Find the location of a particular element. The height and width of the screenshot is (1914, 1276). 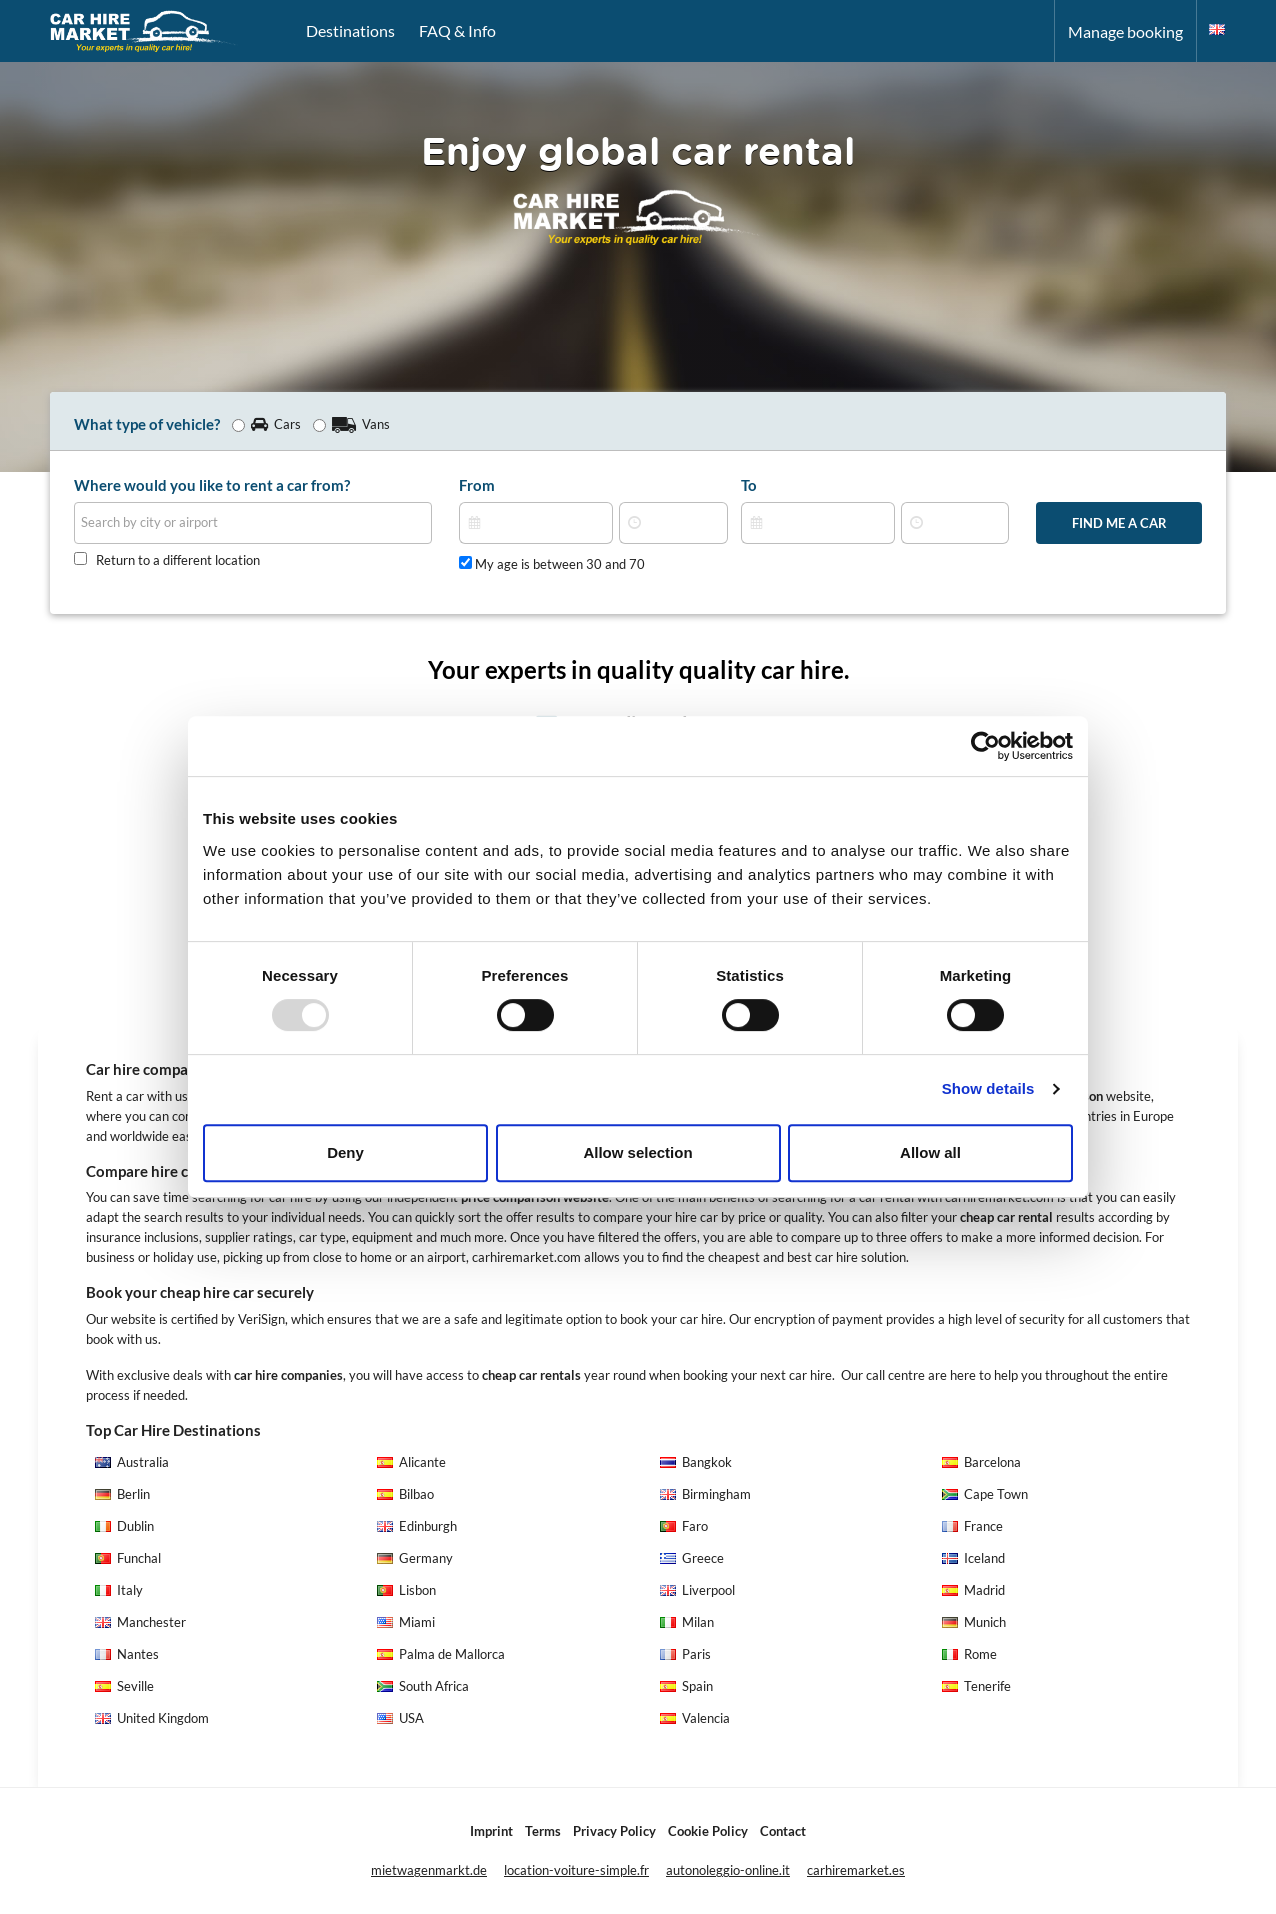

Germany is located at coordinates (415, 1558).